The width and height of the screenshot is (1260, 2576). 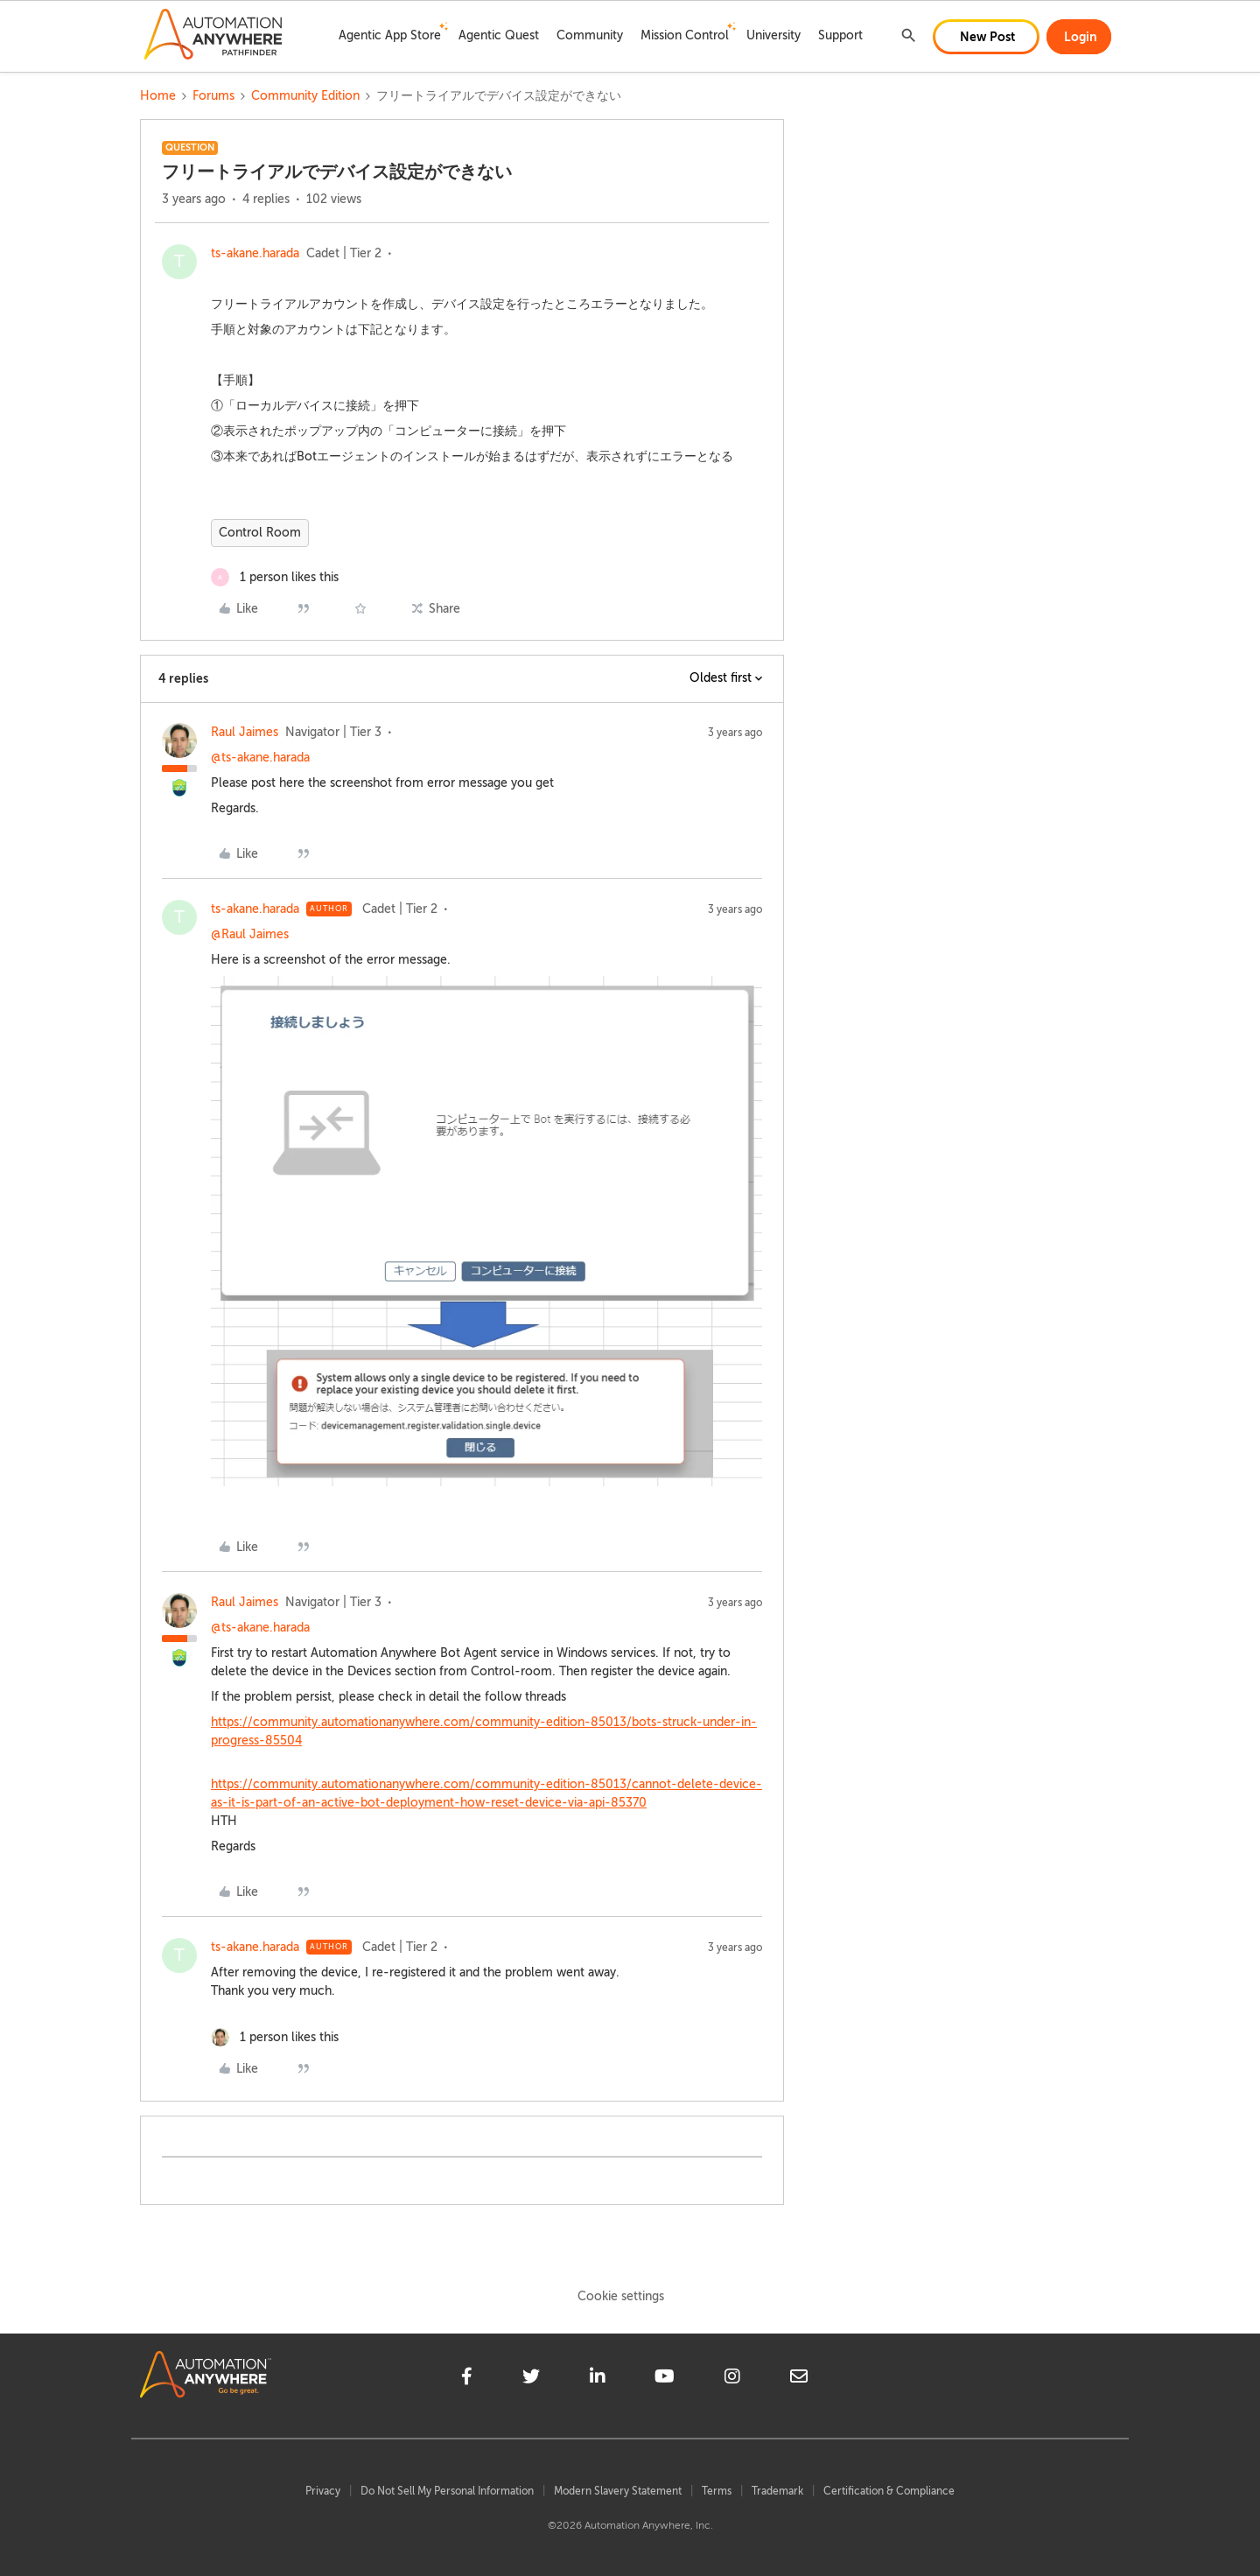 I want to click on https://community.automationanywhere.com/community-edition-85013/bots-struck-under-in-progress-85504, so click(x=484, y=1731).